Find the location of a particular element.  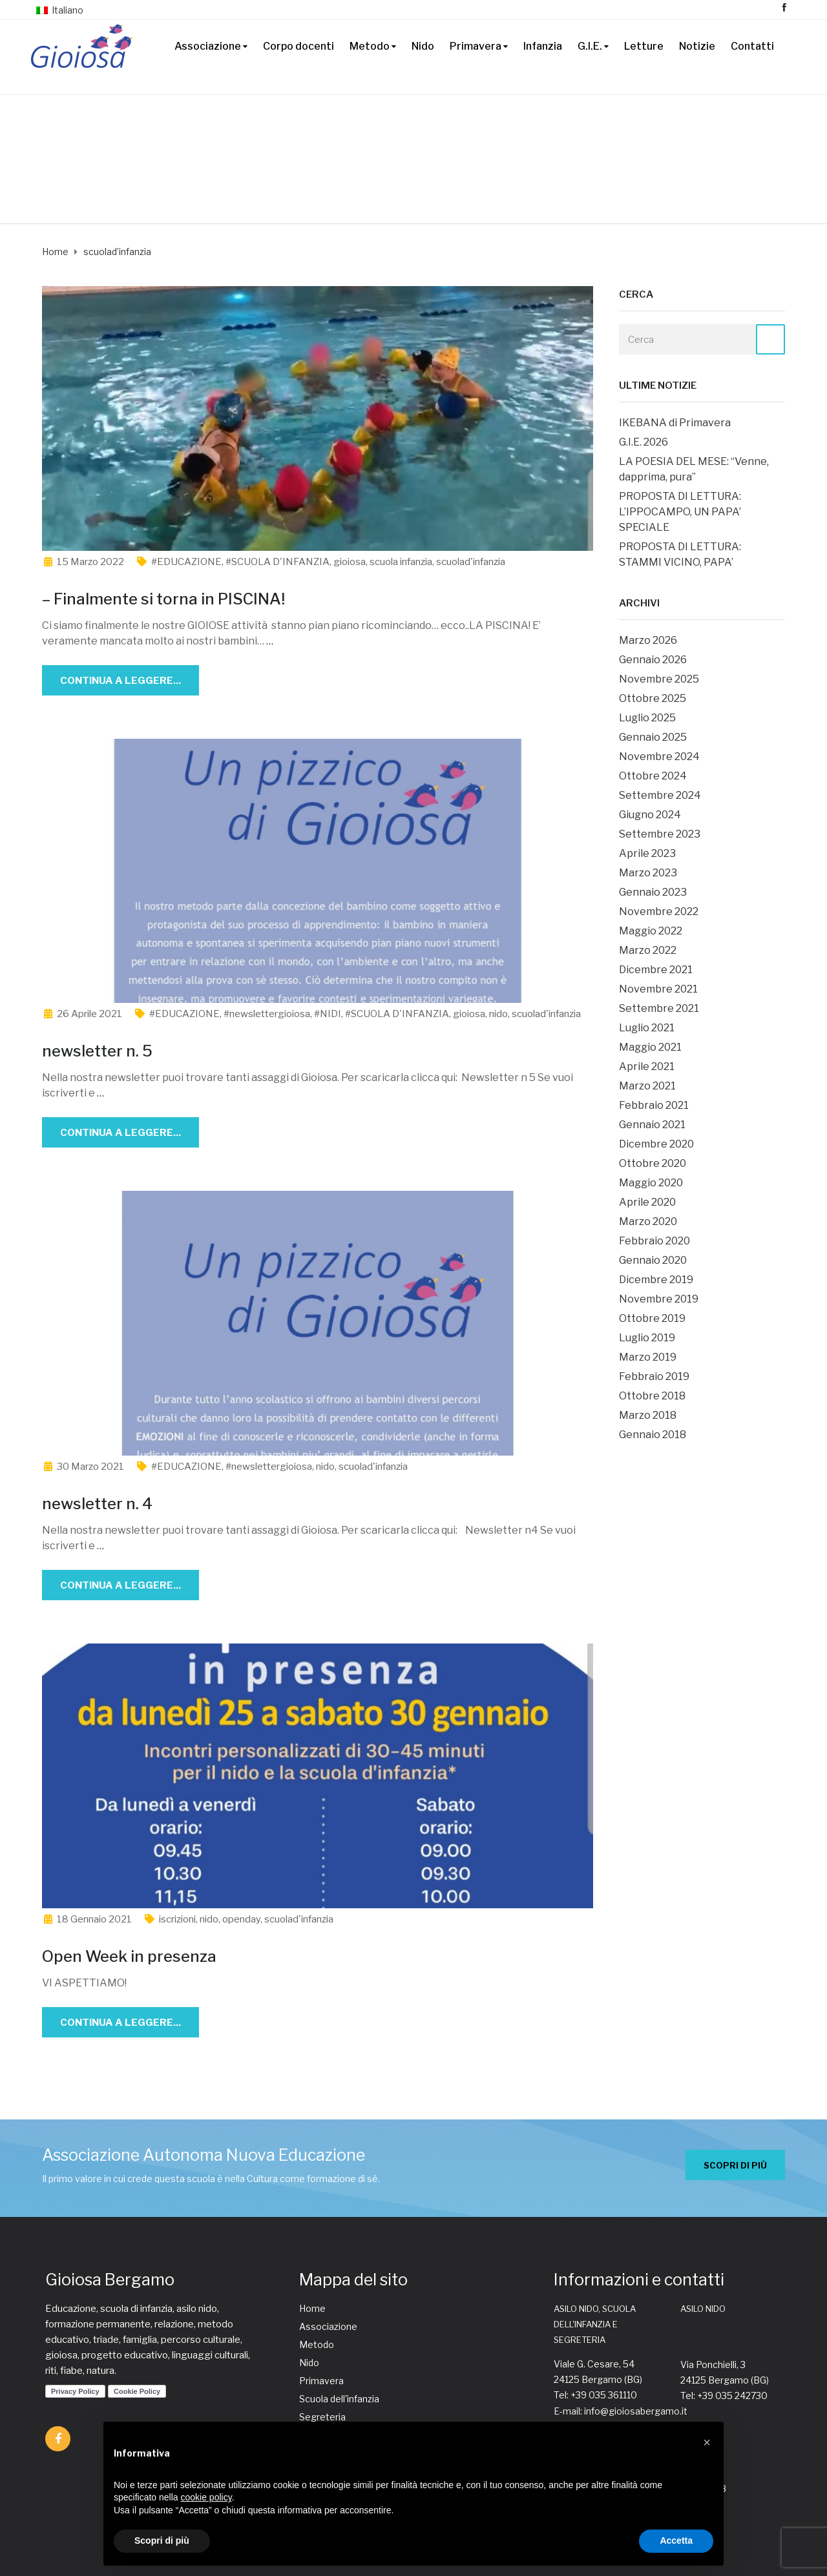

Febbraio 2021 is located at coordinates (654, 1105).